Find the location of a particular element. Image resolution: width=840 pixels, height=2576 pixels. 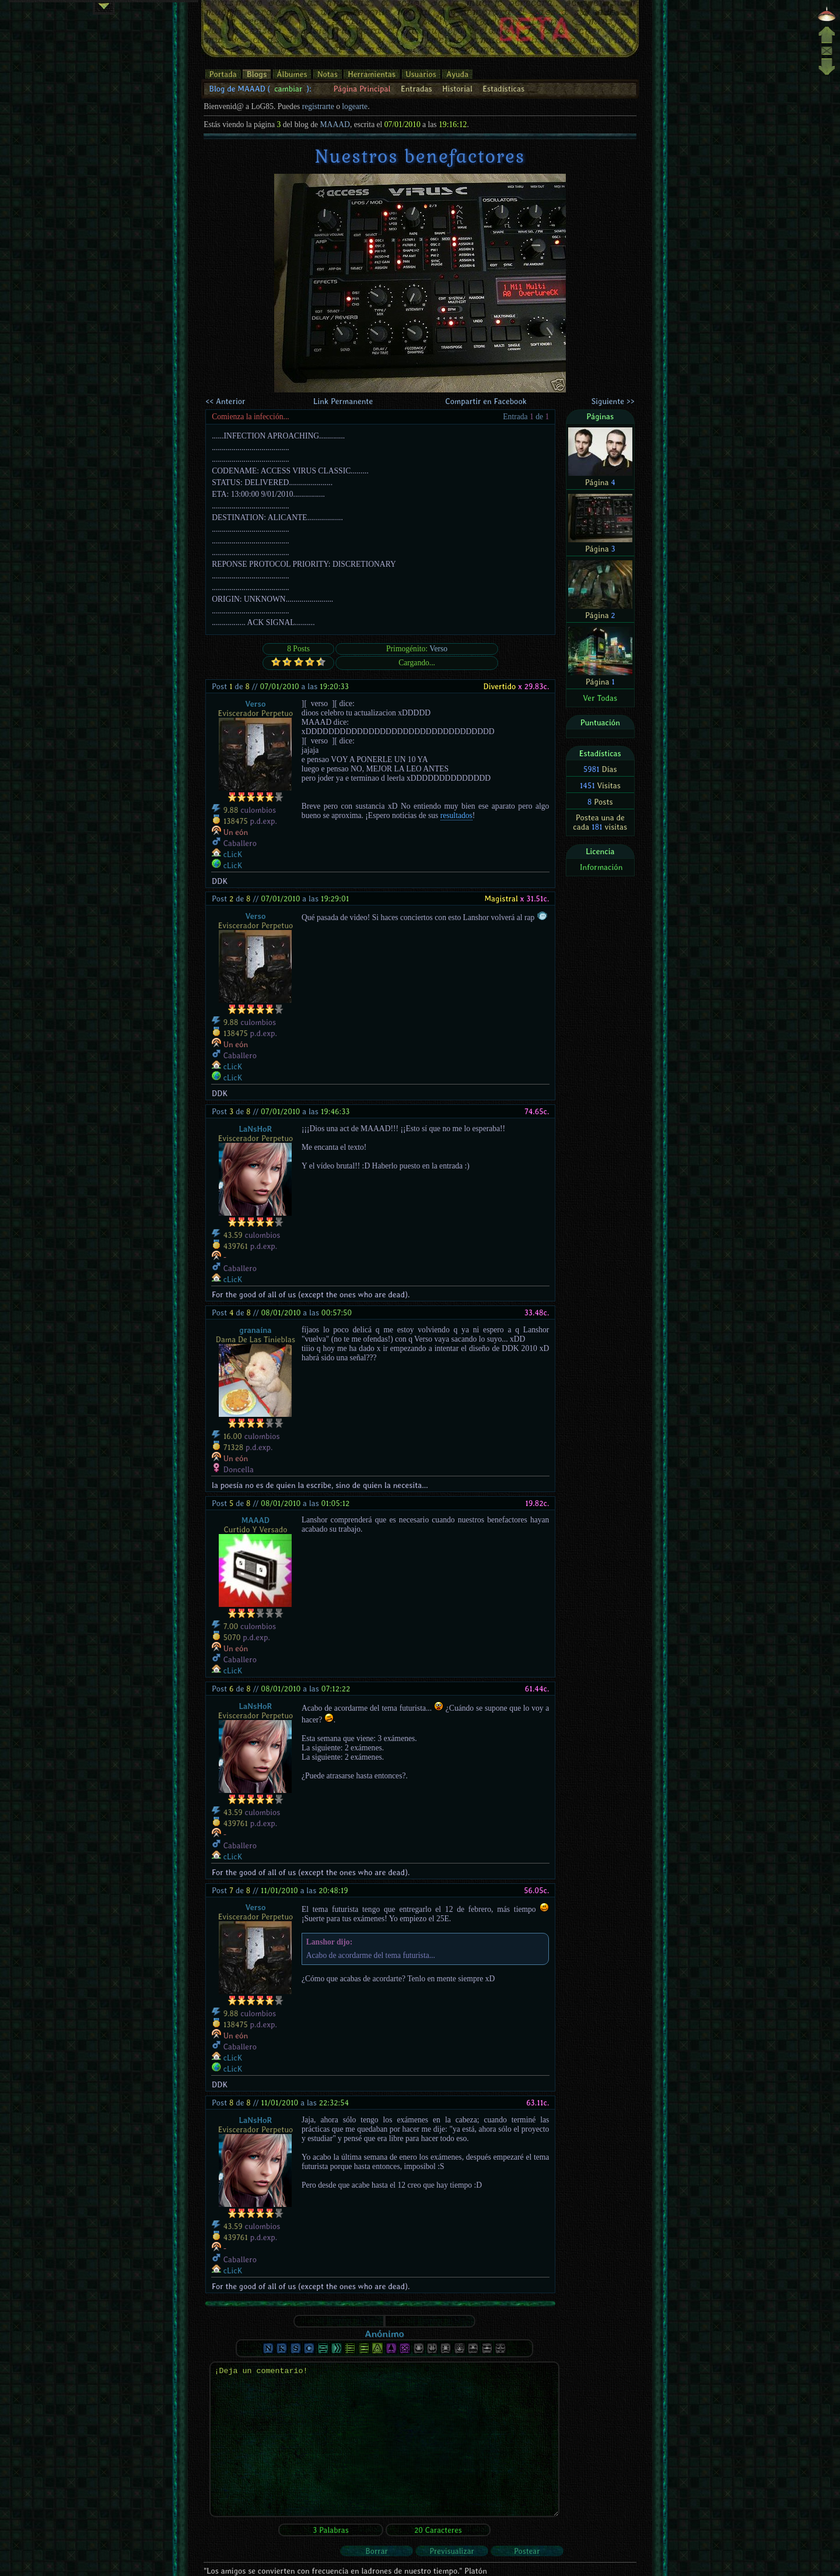

Ver Todas is located at coordinates (600, 698).